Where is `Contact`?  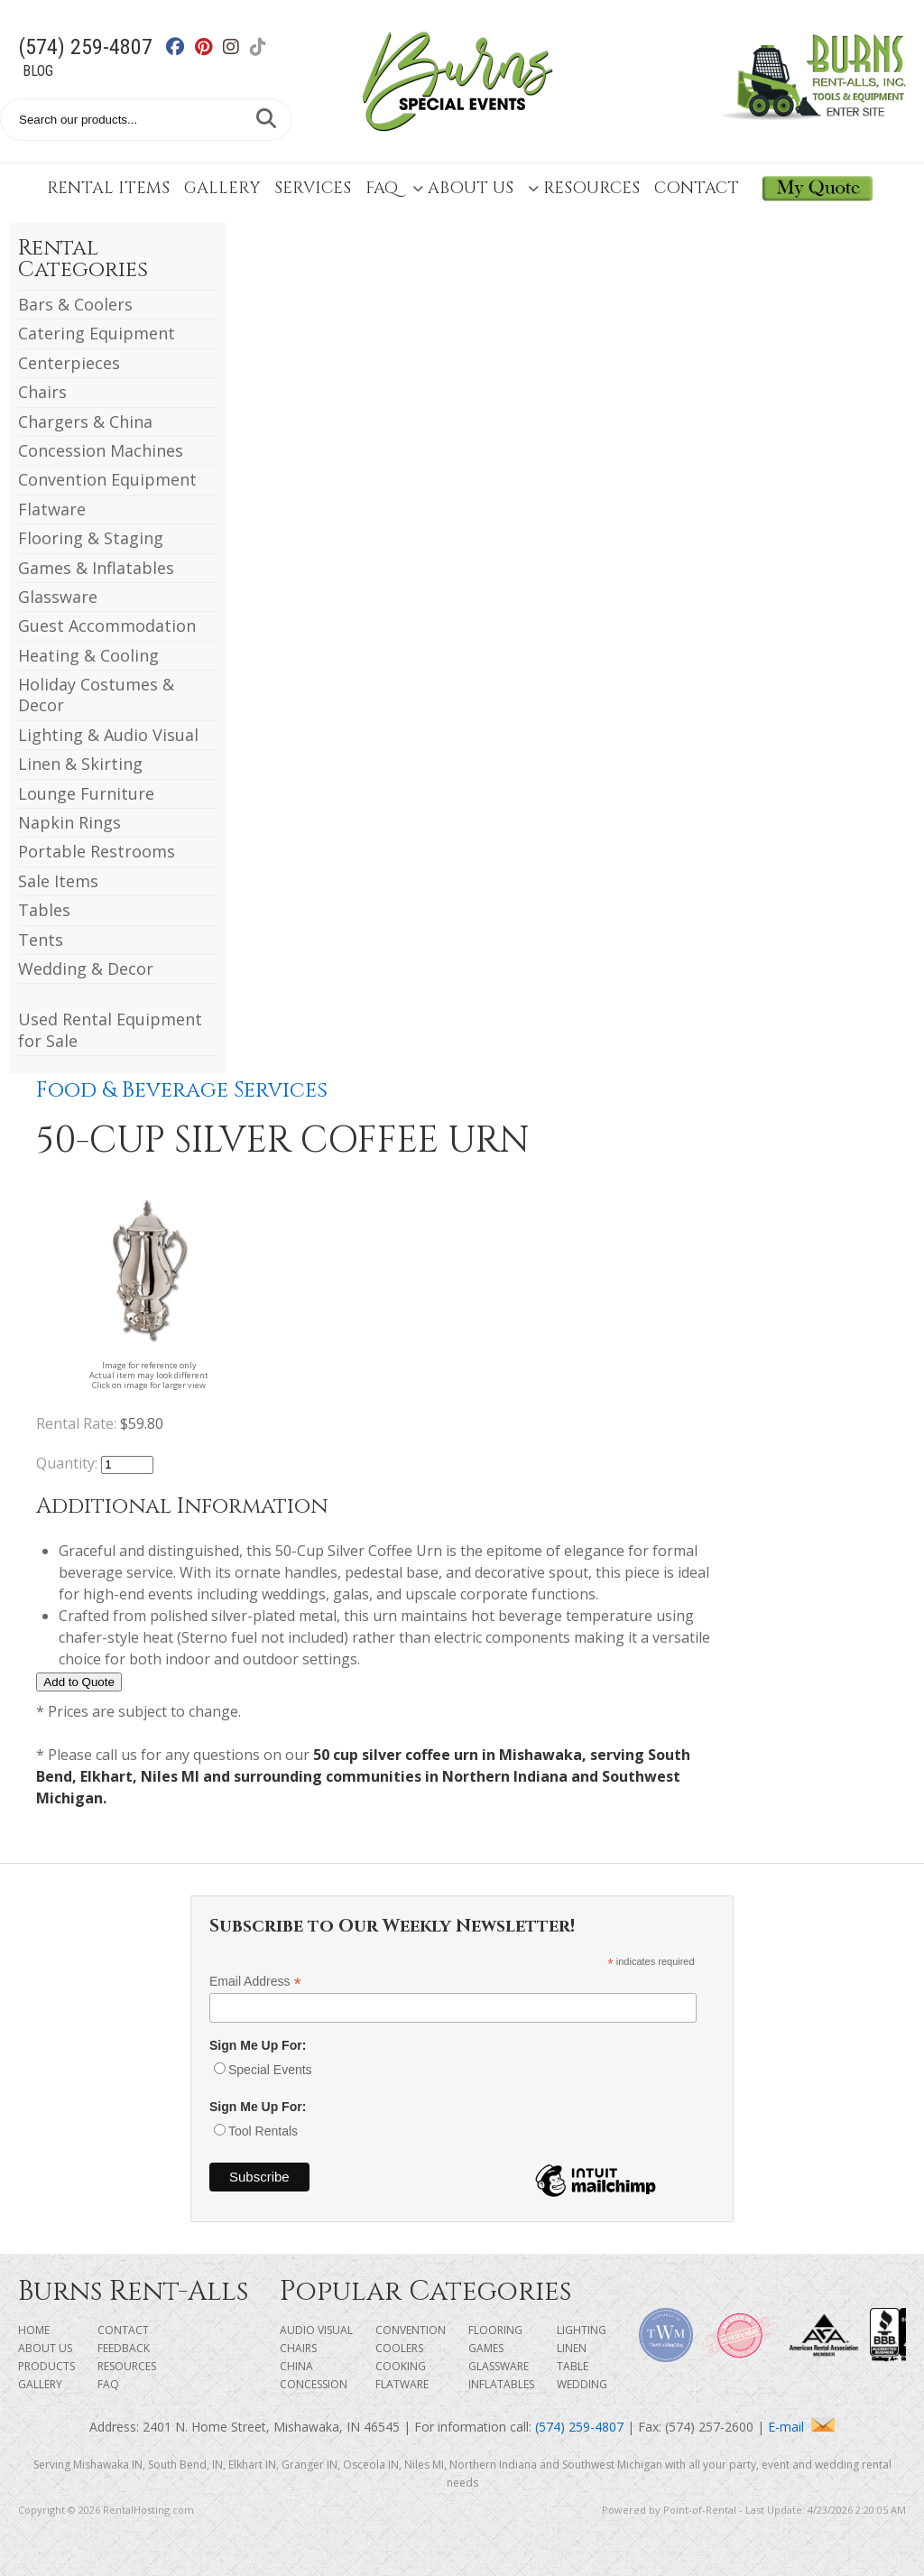 Contact is located at coordinates (696, 188).